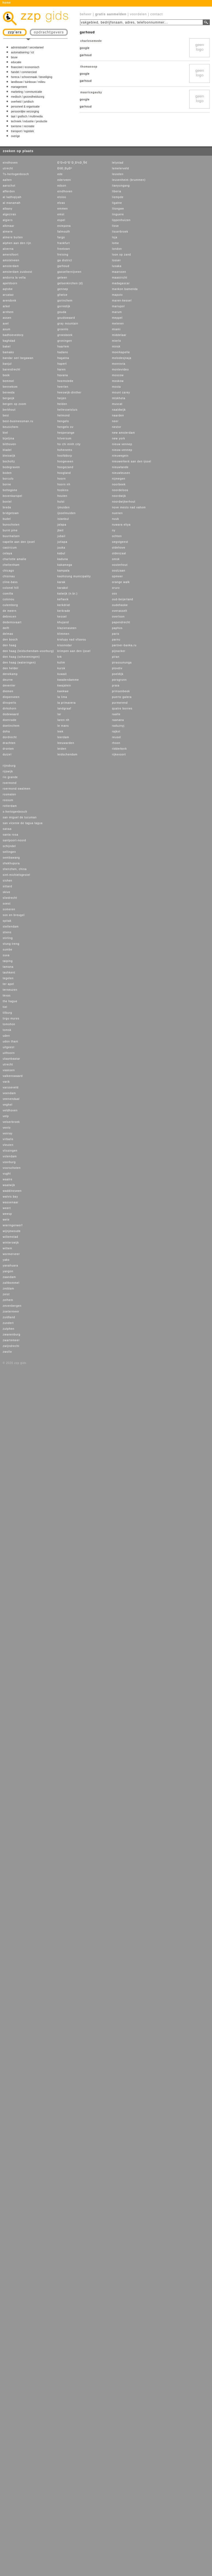 This screenshot has height=2576, width=212. Describe the element at coordinates (121, 622) in the screenshot. I see `papendrecht` at that location.